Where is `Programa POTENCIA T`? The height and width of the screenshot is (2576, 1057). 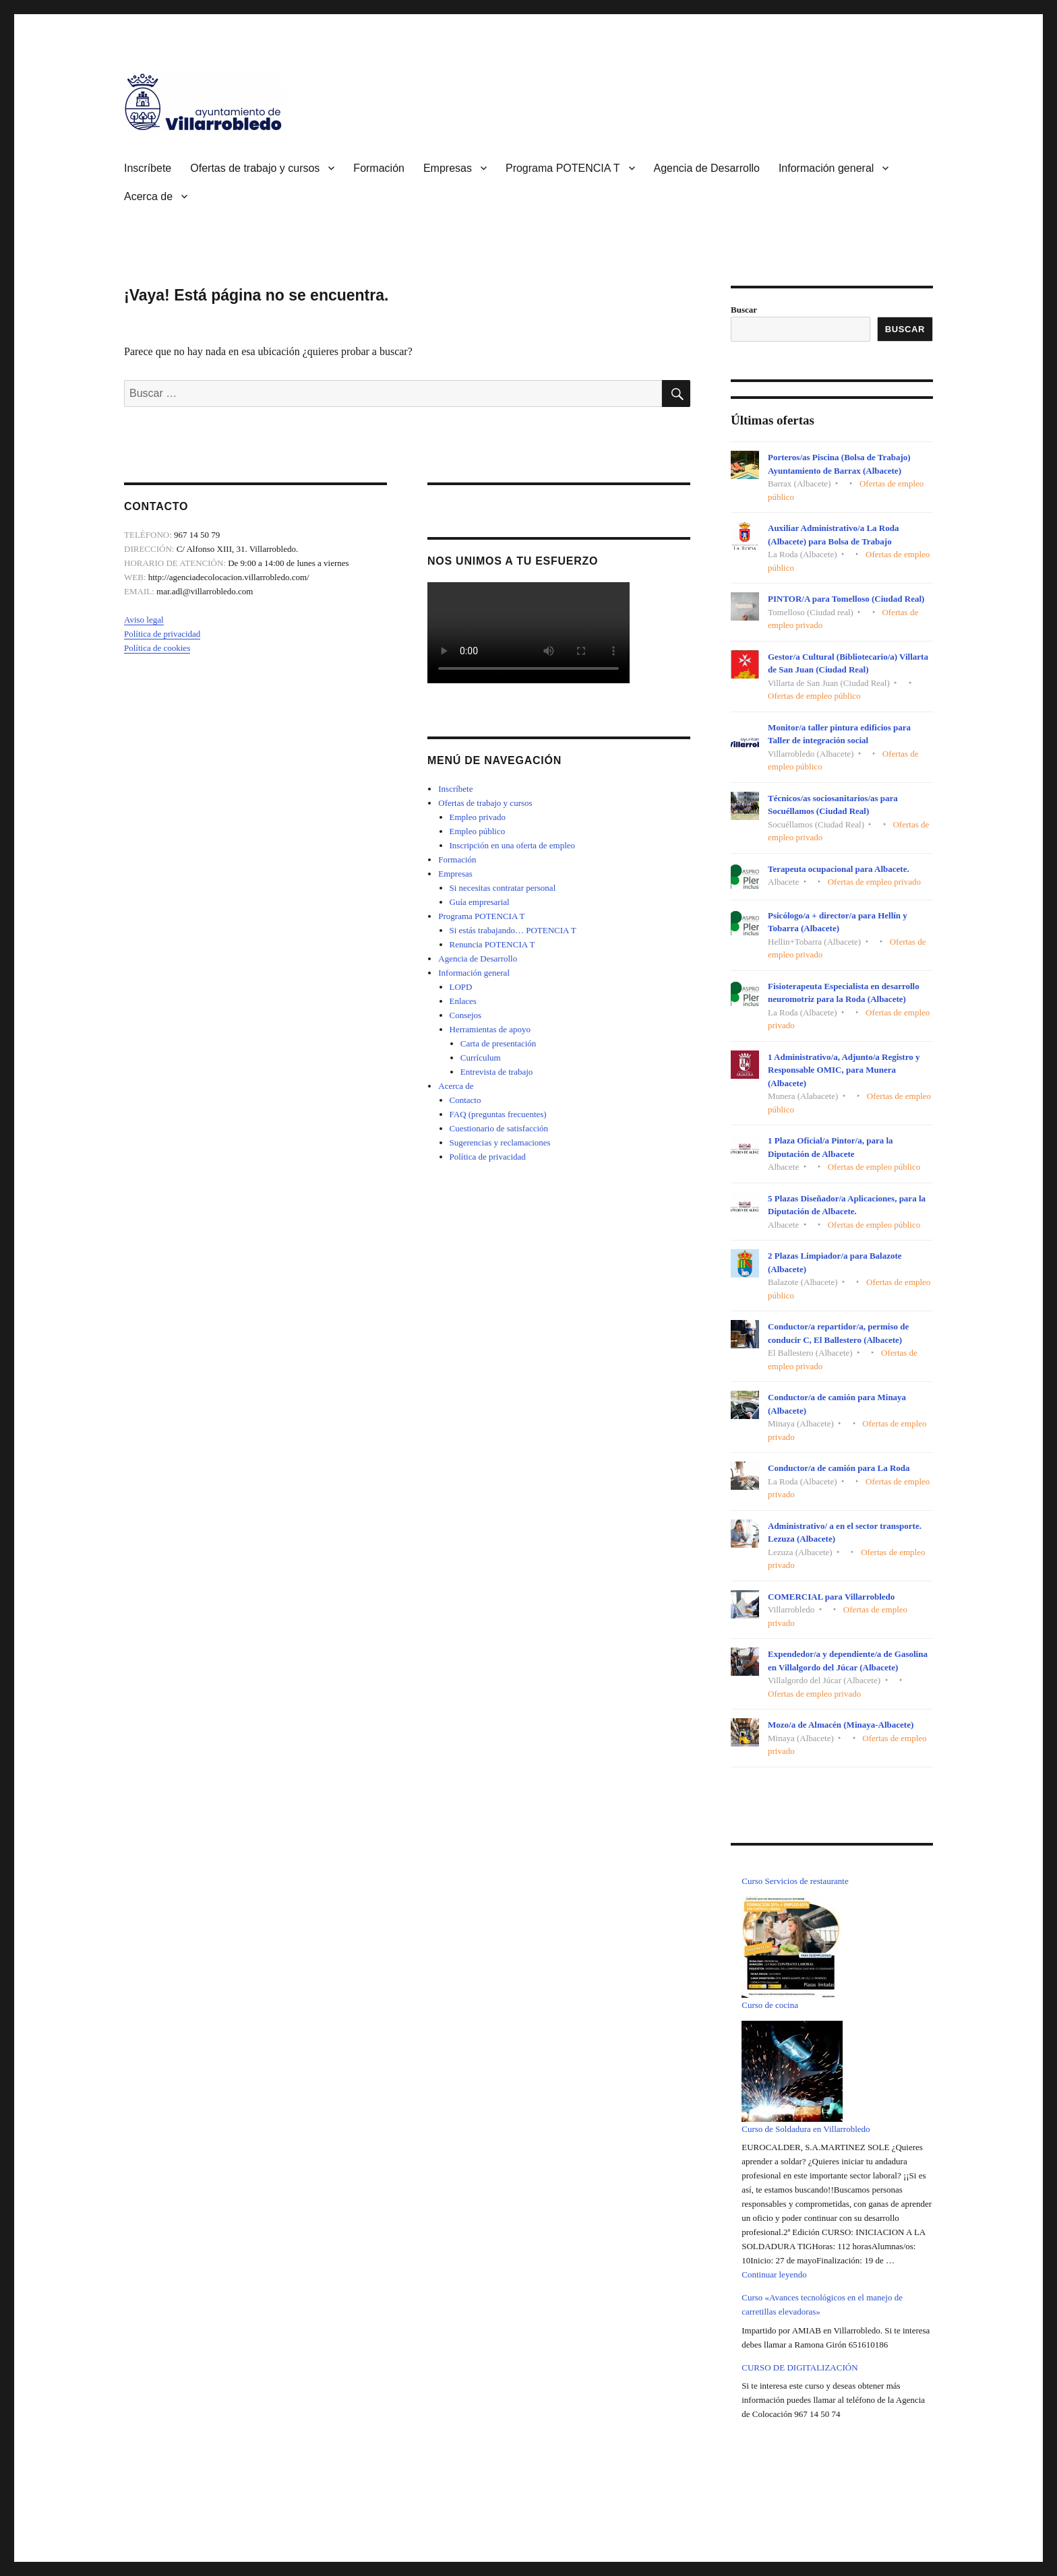
Programa POTENCIA T is located at coordinates (563, 168).